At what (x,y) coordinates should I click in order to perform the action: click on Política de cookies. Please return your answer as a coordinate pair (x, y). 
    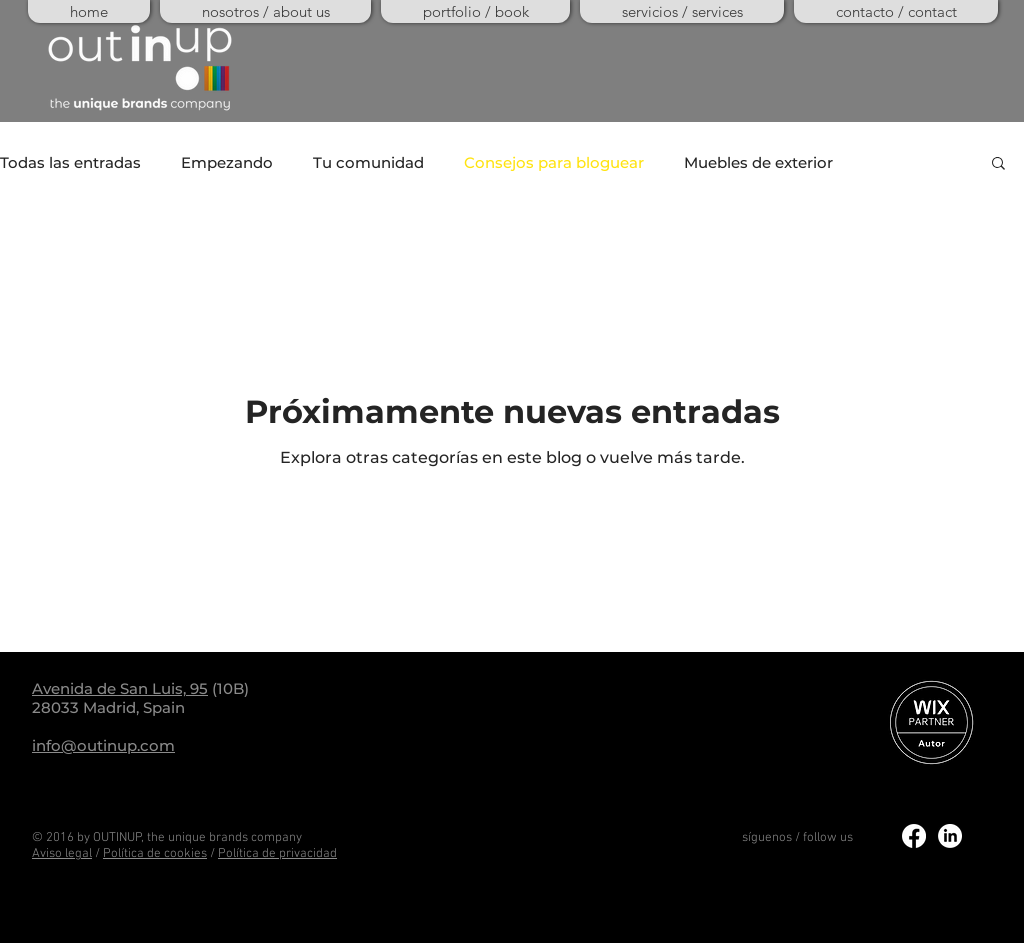
    Looking at the image, I should click on (155, 854).